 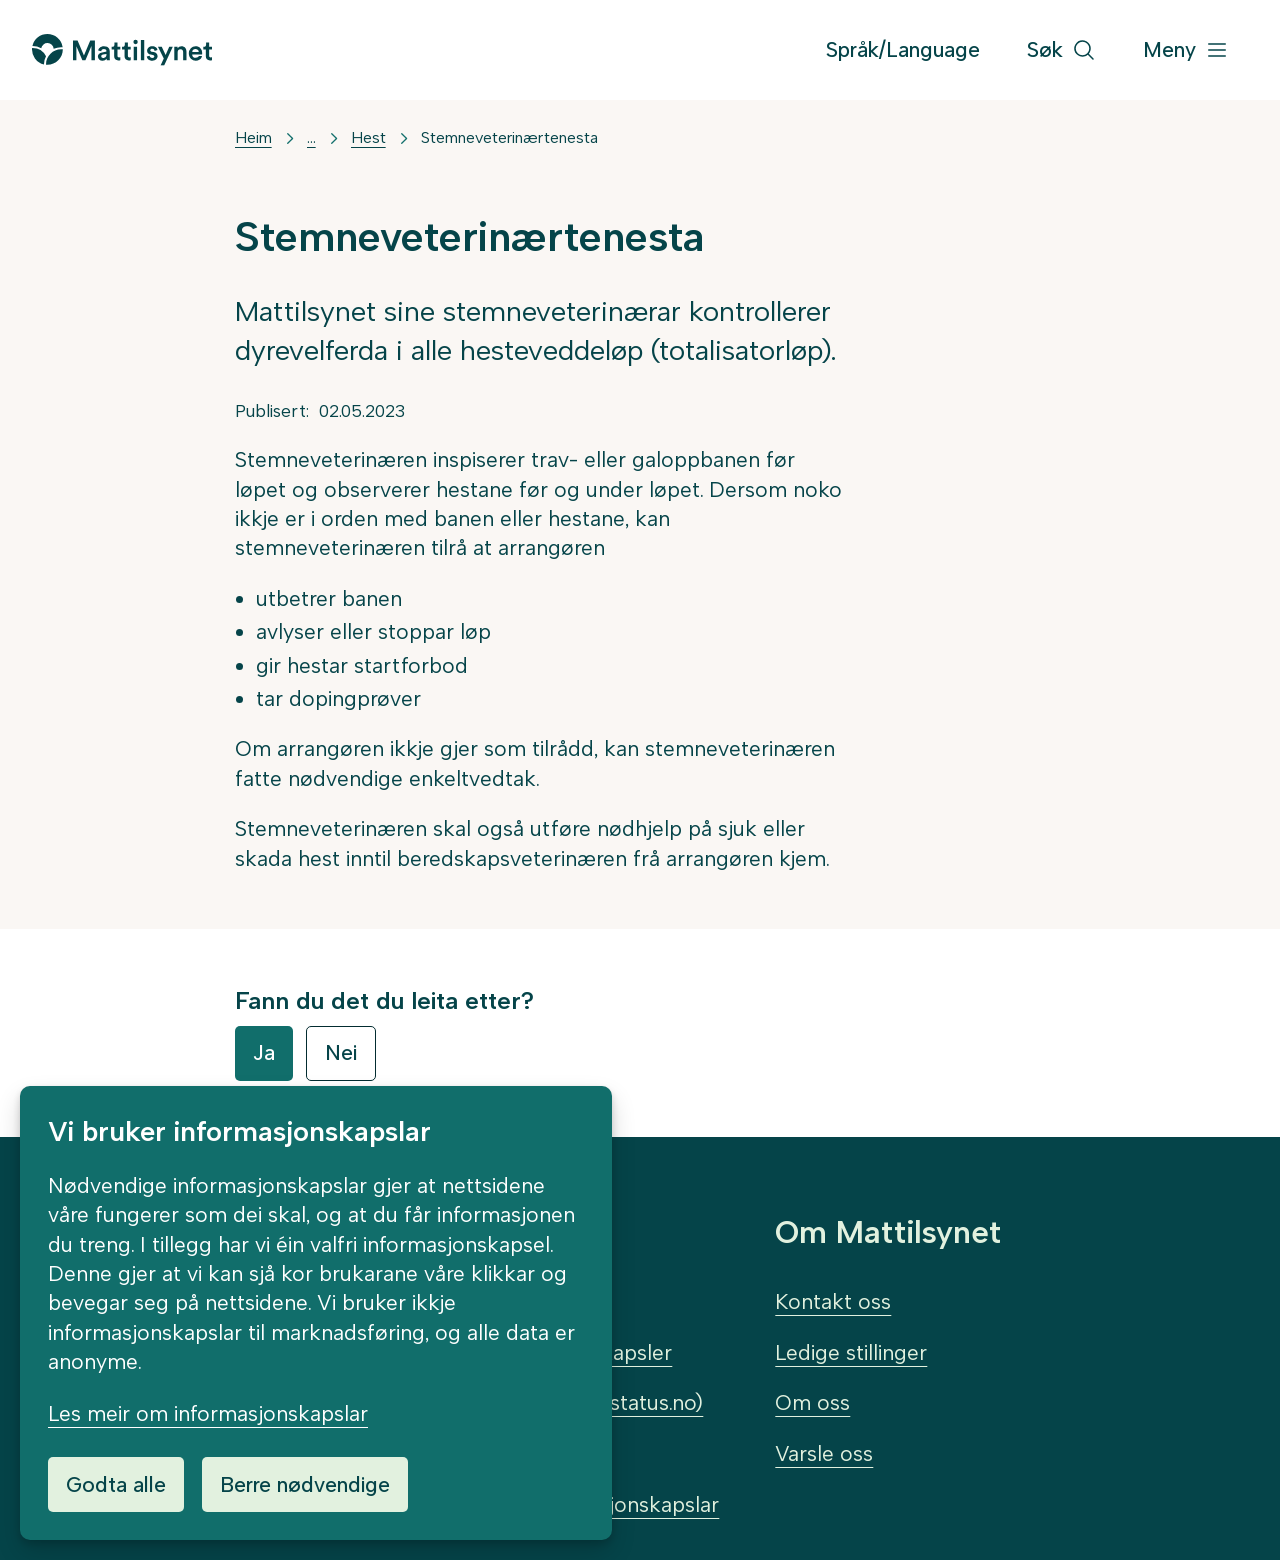 I want to click on Godta alle, so click(x=116, y=1484).